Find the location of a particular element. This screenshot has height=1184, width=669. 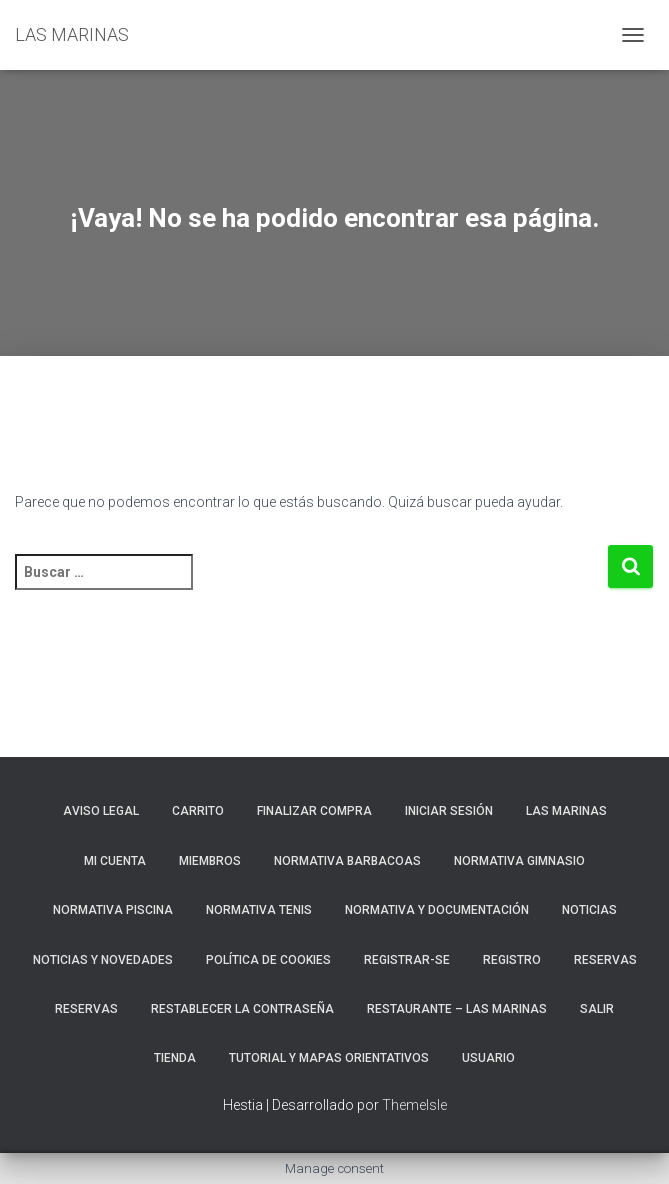

NOTICIAS Y NOVEDADES is located at coordinates (103, 960).